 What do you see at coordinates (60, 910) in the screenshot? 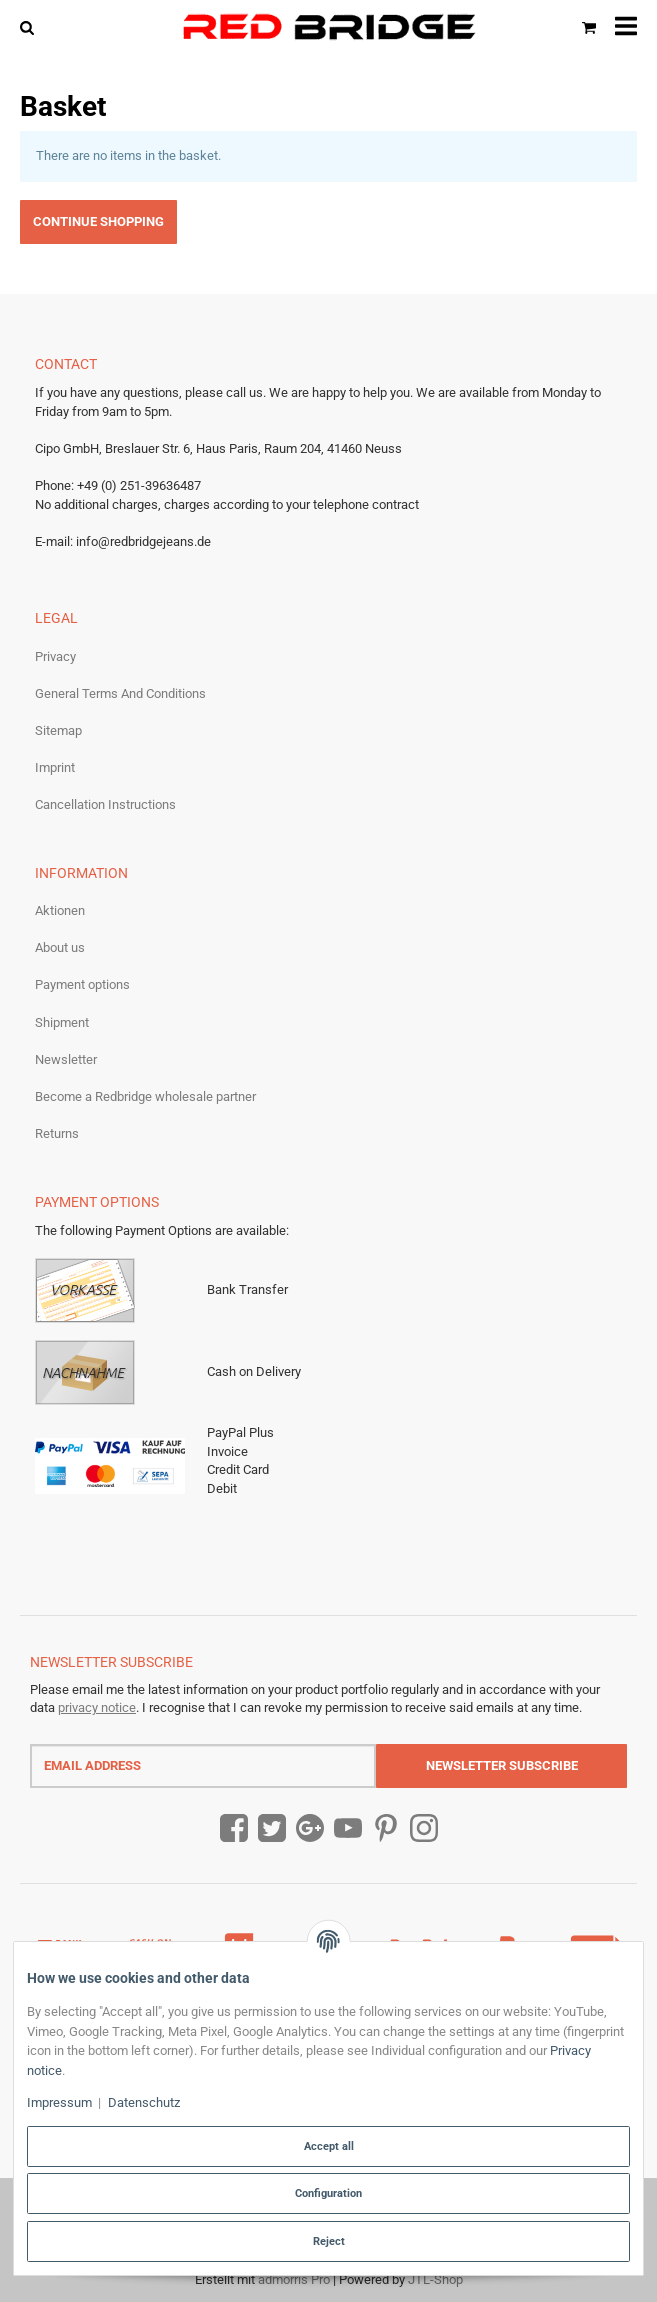
I see `Aktionen` at bounding box center [60, 910].